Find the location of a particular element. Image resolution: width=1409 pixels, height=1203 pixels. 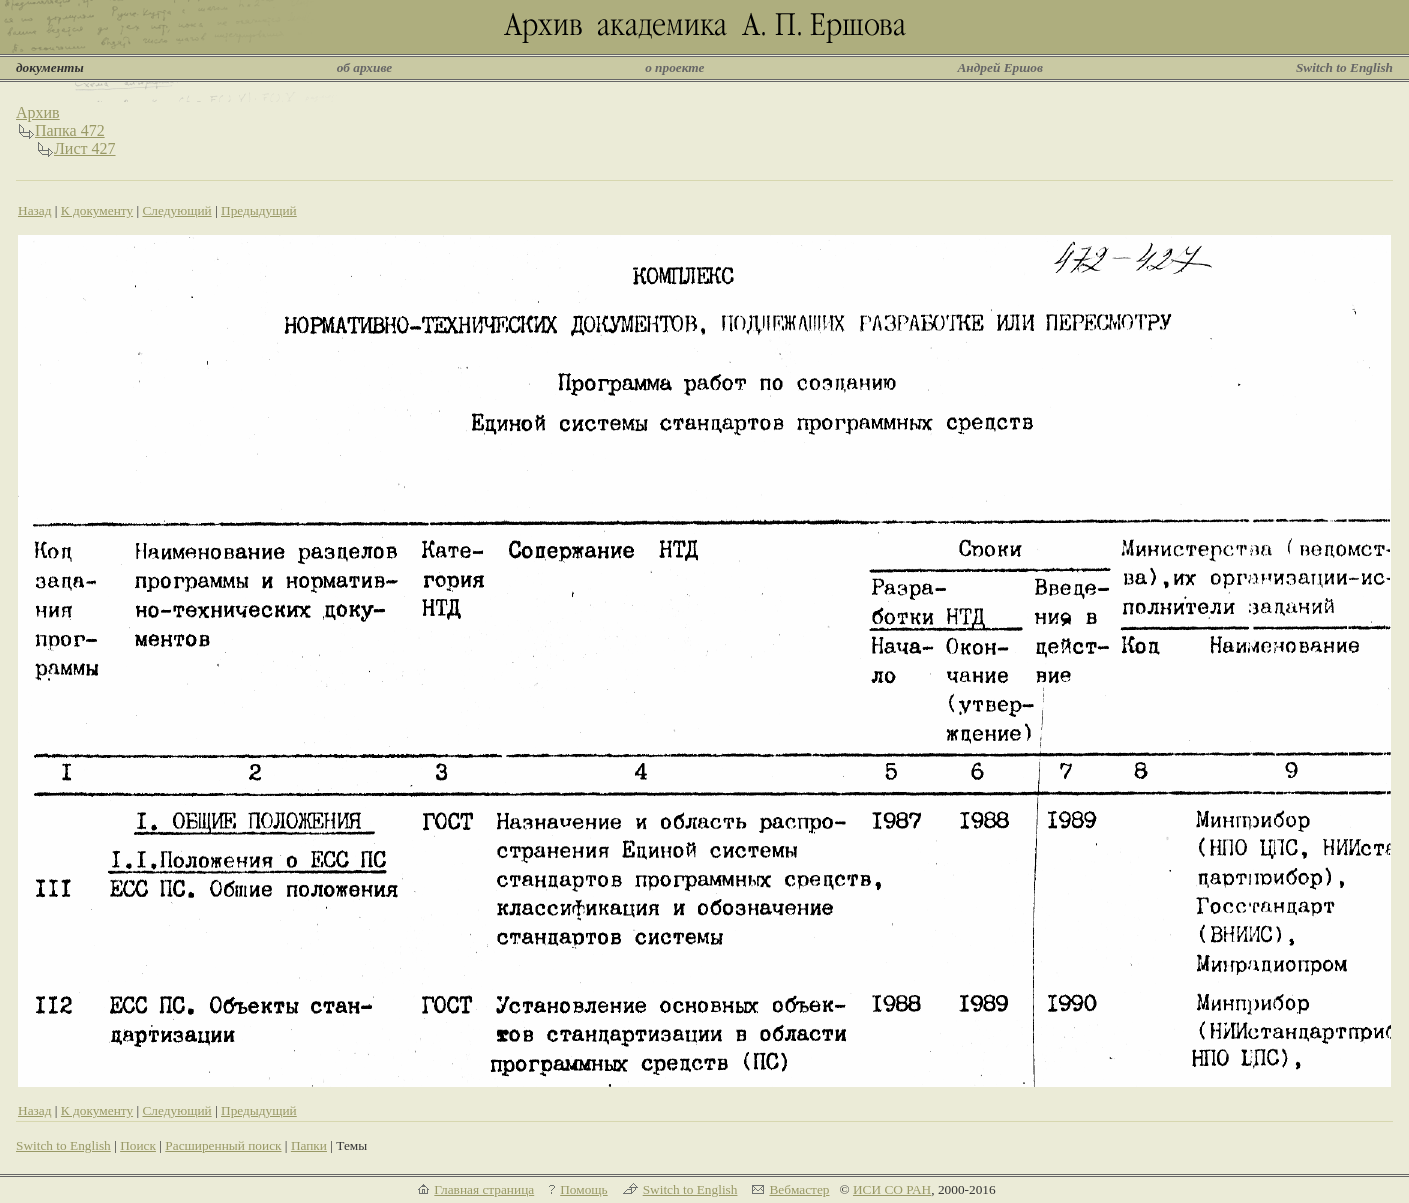

Следующий is located at coordinates (176, 210).